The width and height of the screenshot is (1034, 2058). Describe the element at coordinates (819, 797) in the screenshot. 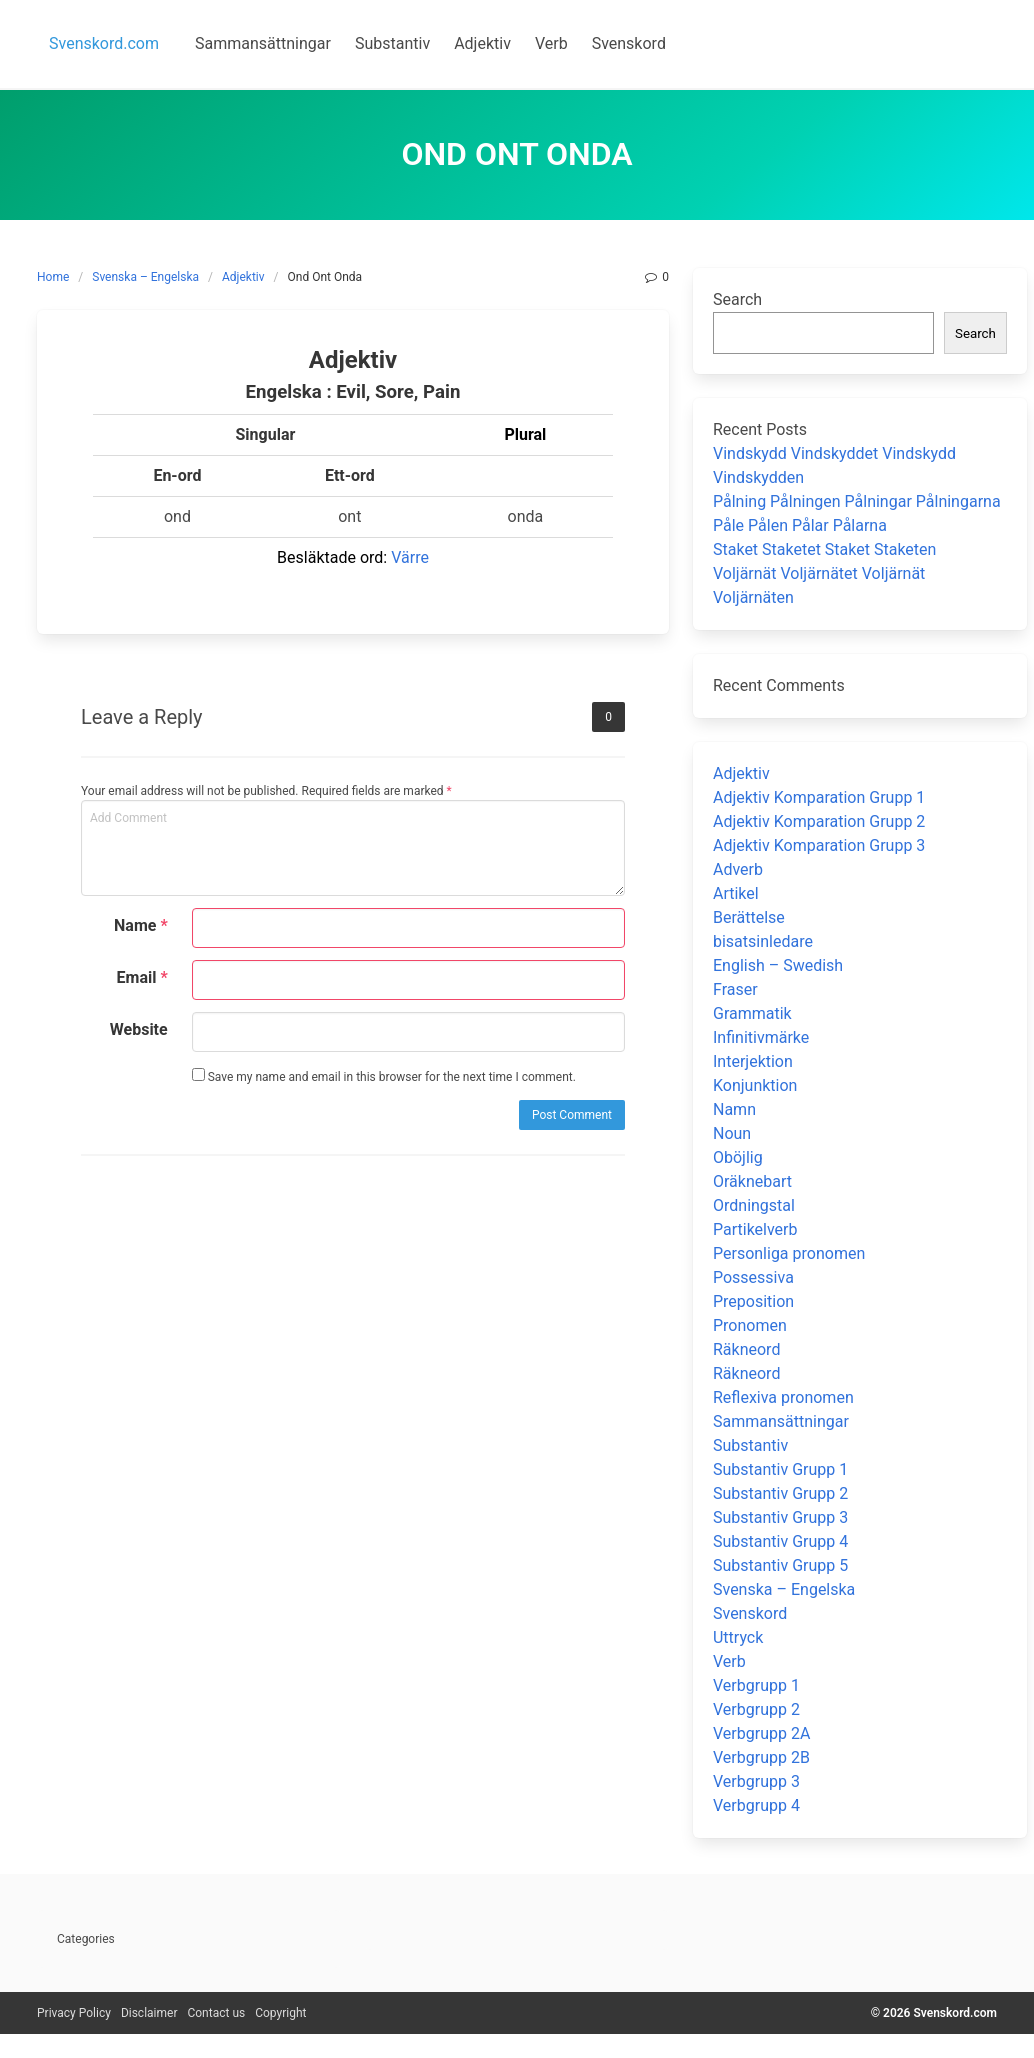

I see `Adjektiv Komparation Grupp 1` at that location.